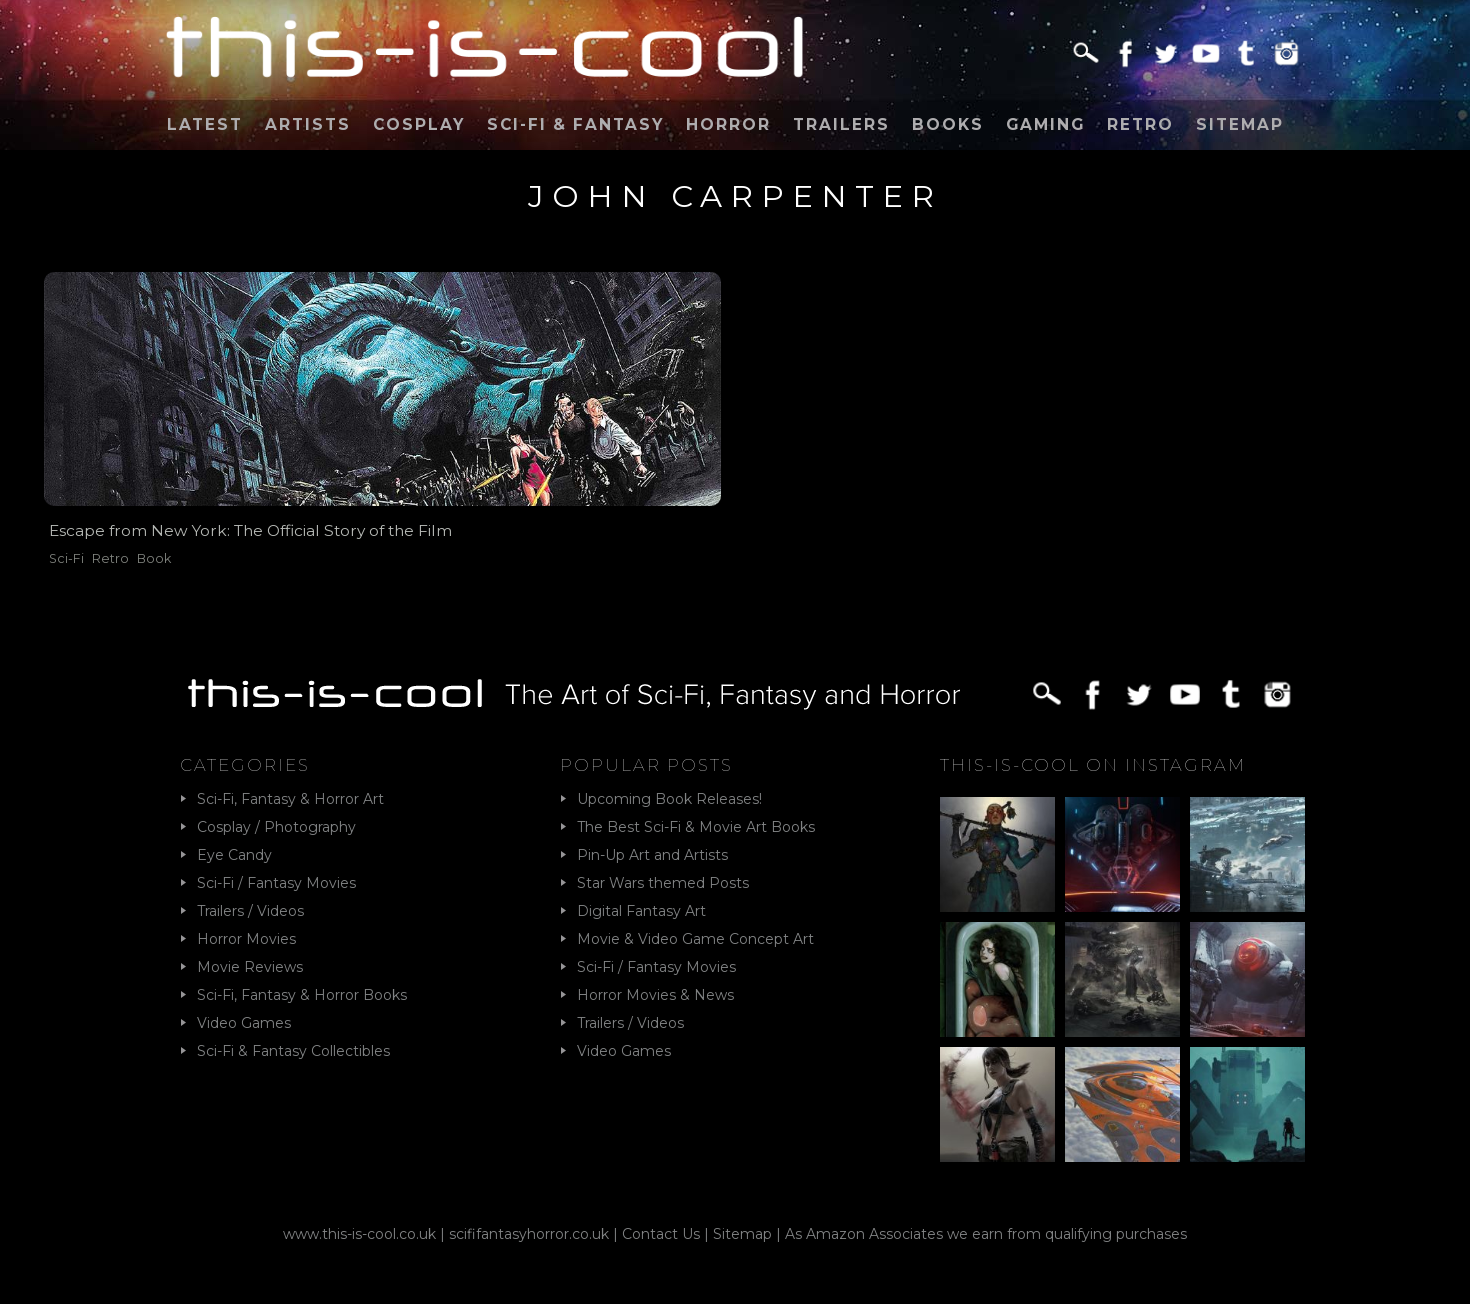  What do you see at coordinates (250, 530) in the screenshot?
I see `Escape from New York: The Official Story of the Film` at bounding box center [250, 530].